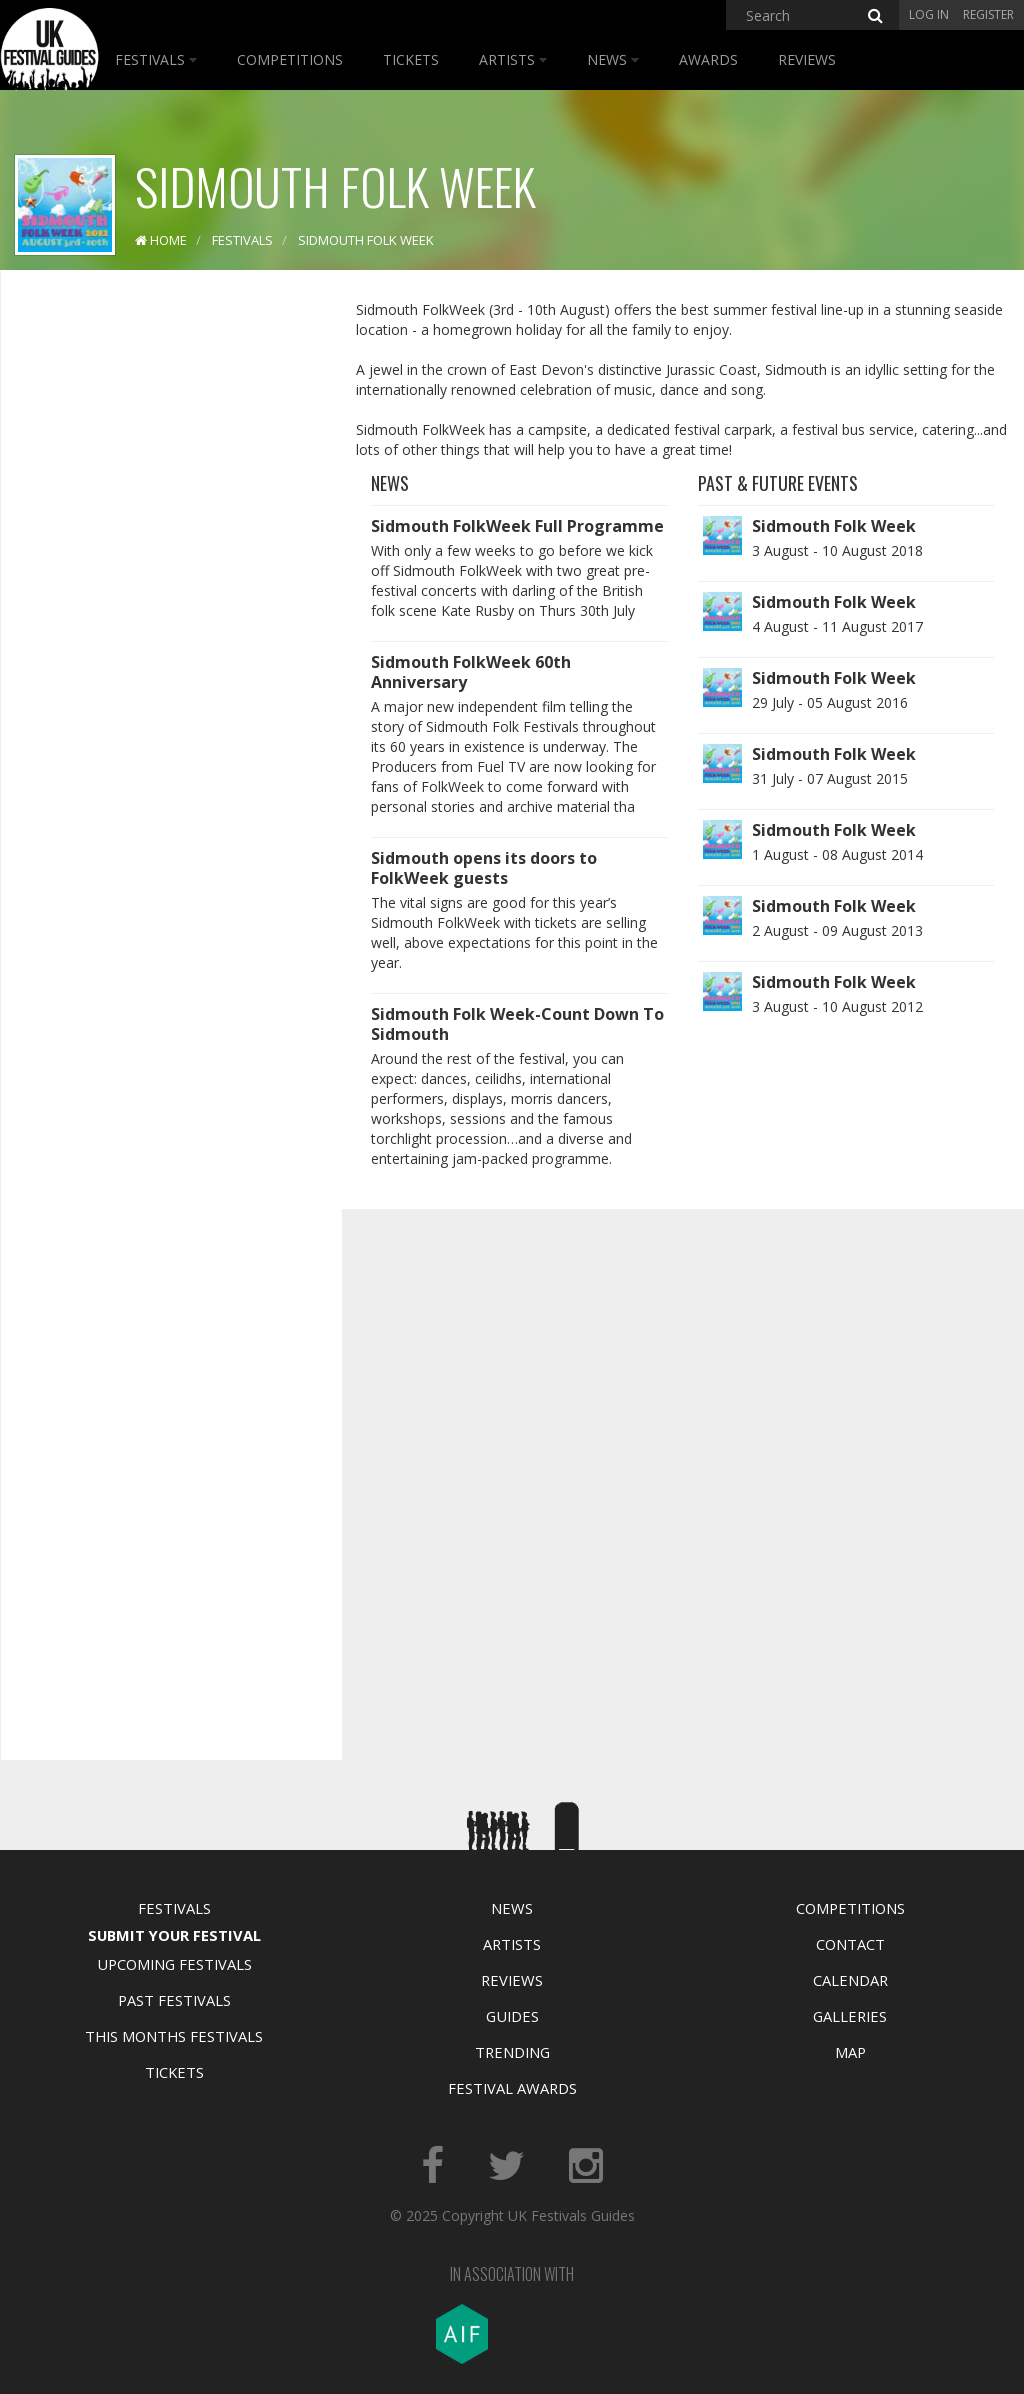  Describe the element at coordinates (174, 2036) in the screenshot. I see `This Months Festivals` at that location.